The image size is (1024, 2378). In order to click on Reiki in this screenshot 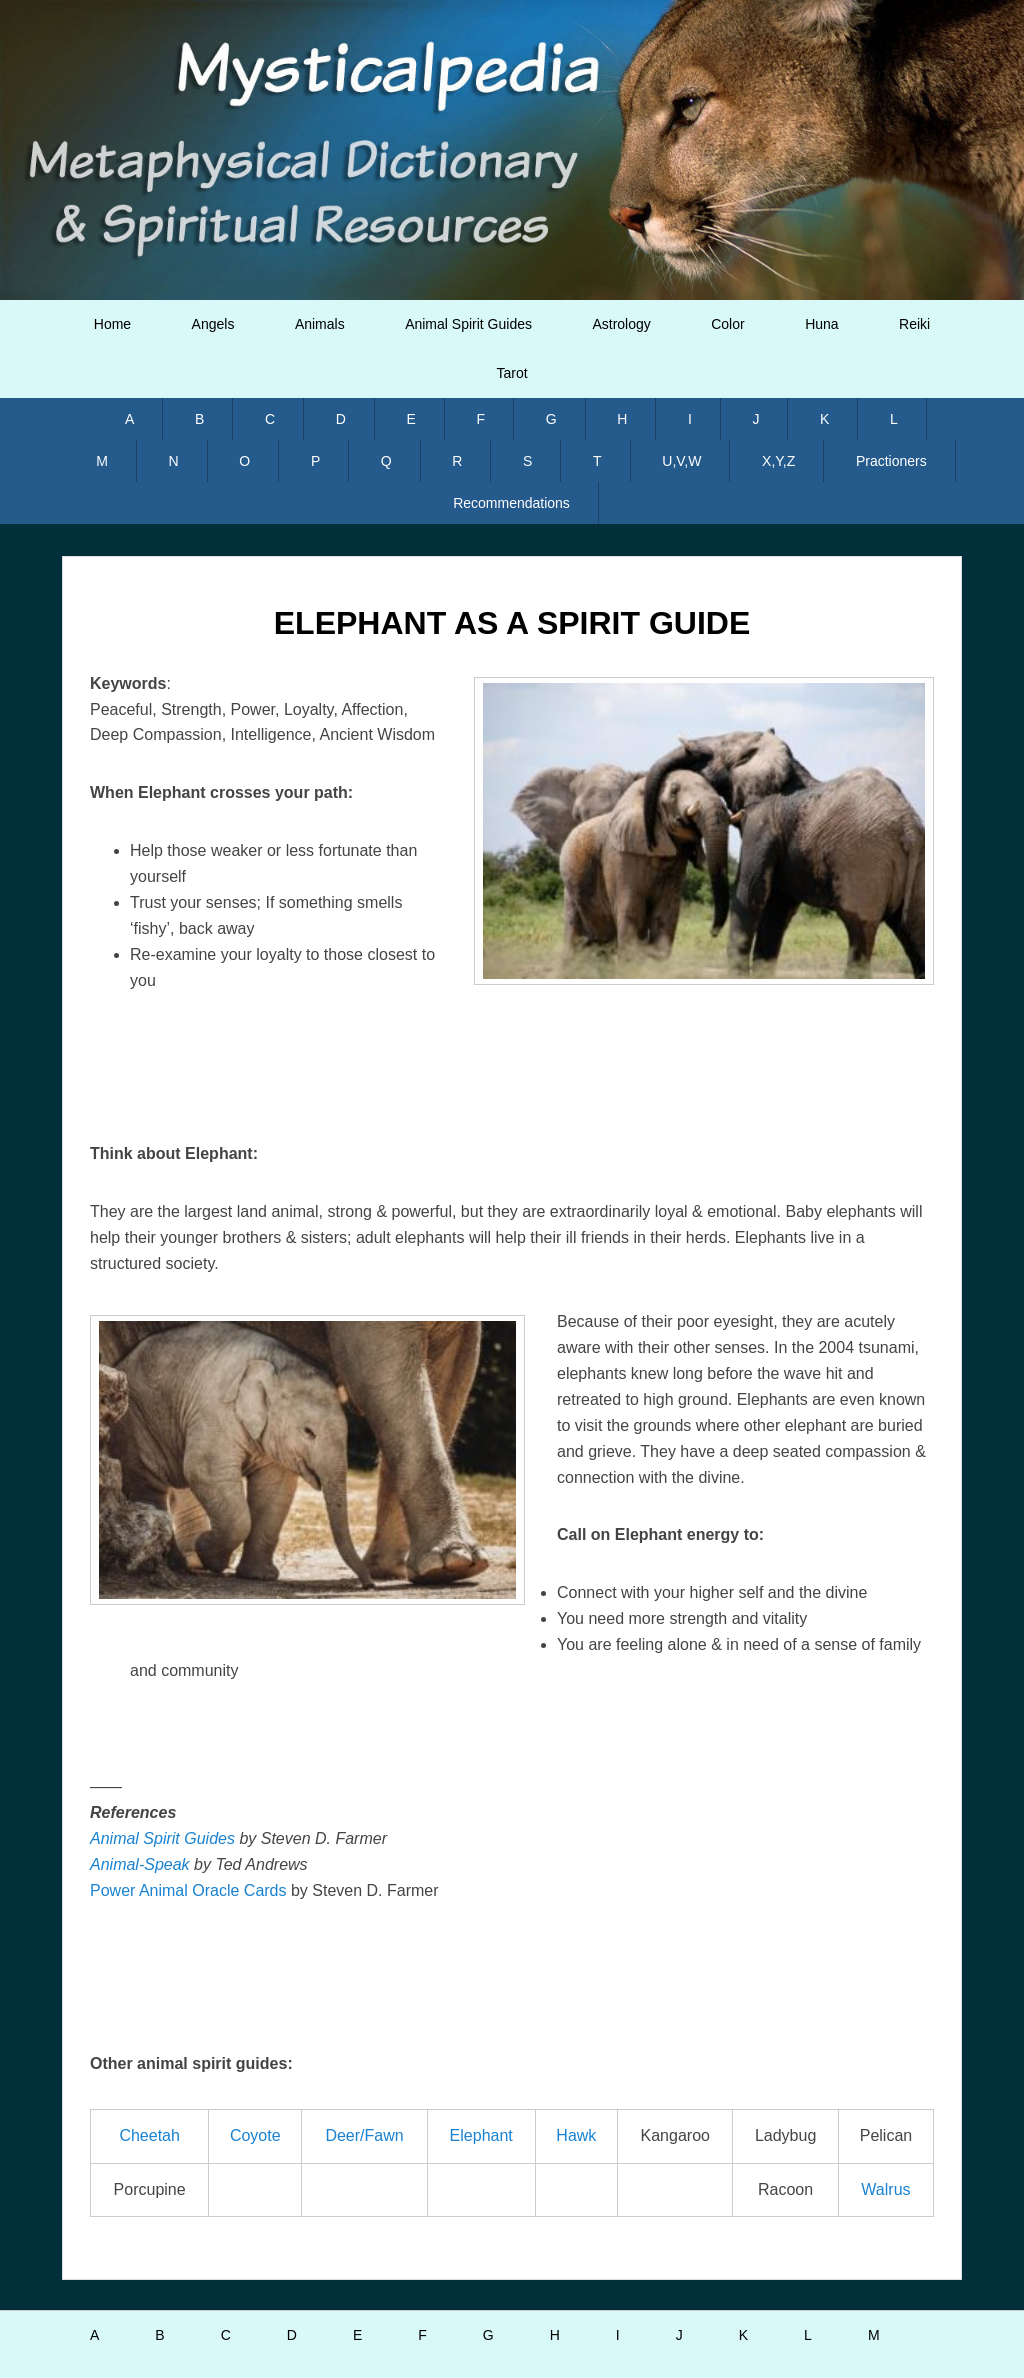, I will do `click(914, 324)`.